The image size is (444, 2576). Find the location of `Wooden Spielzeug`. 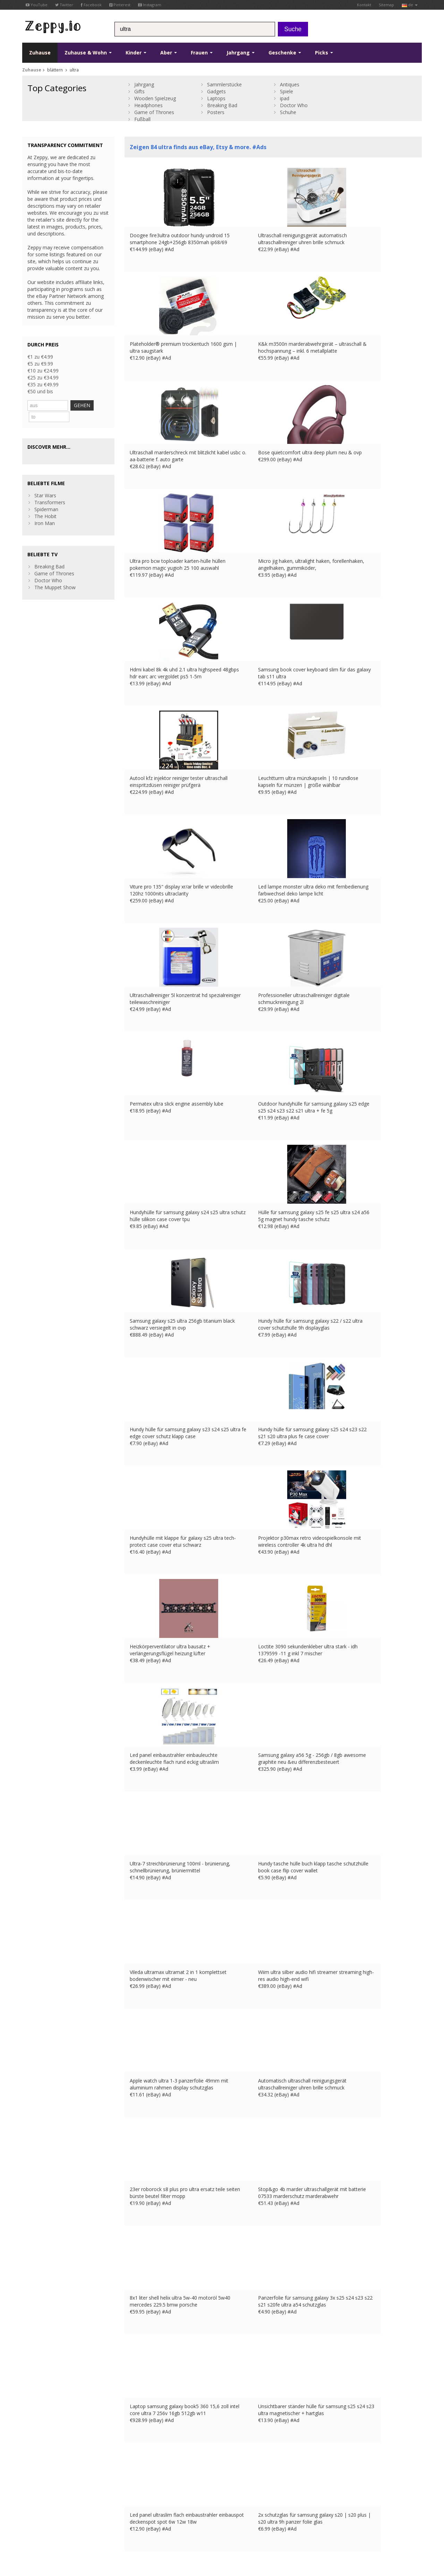

Wooden Spielzeug is located at coordinates (155, 98).